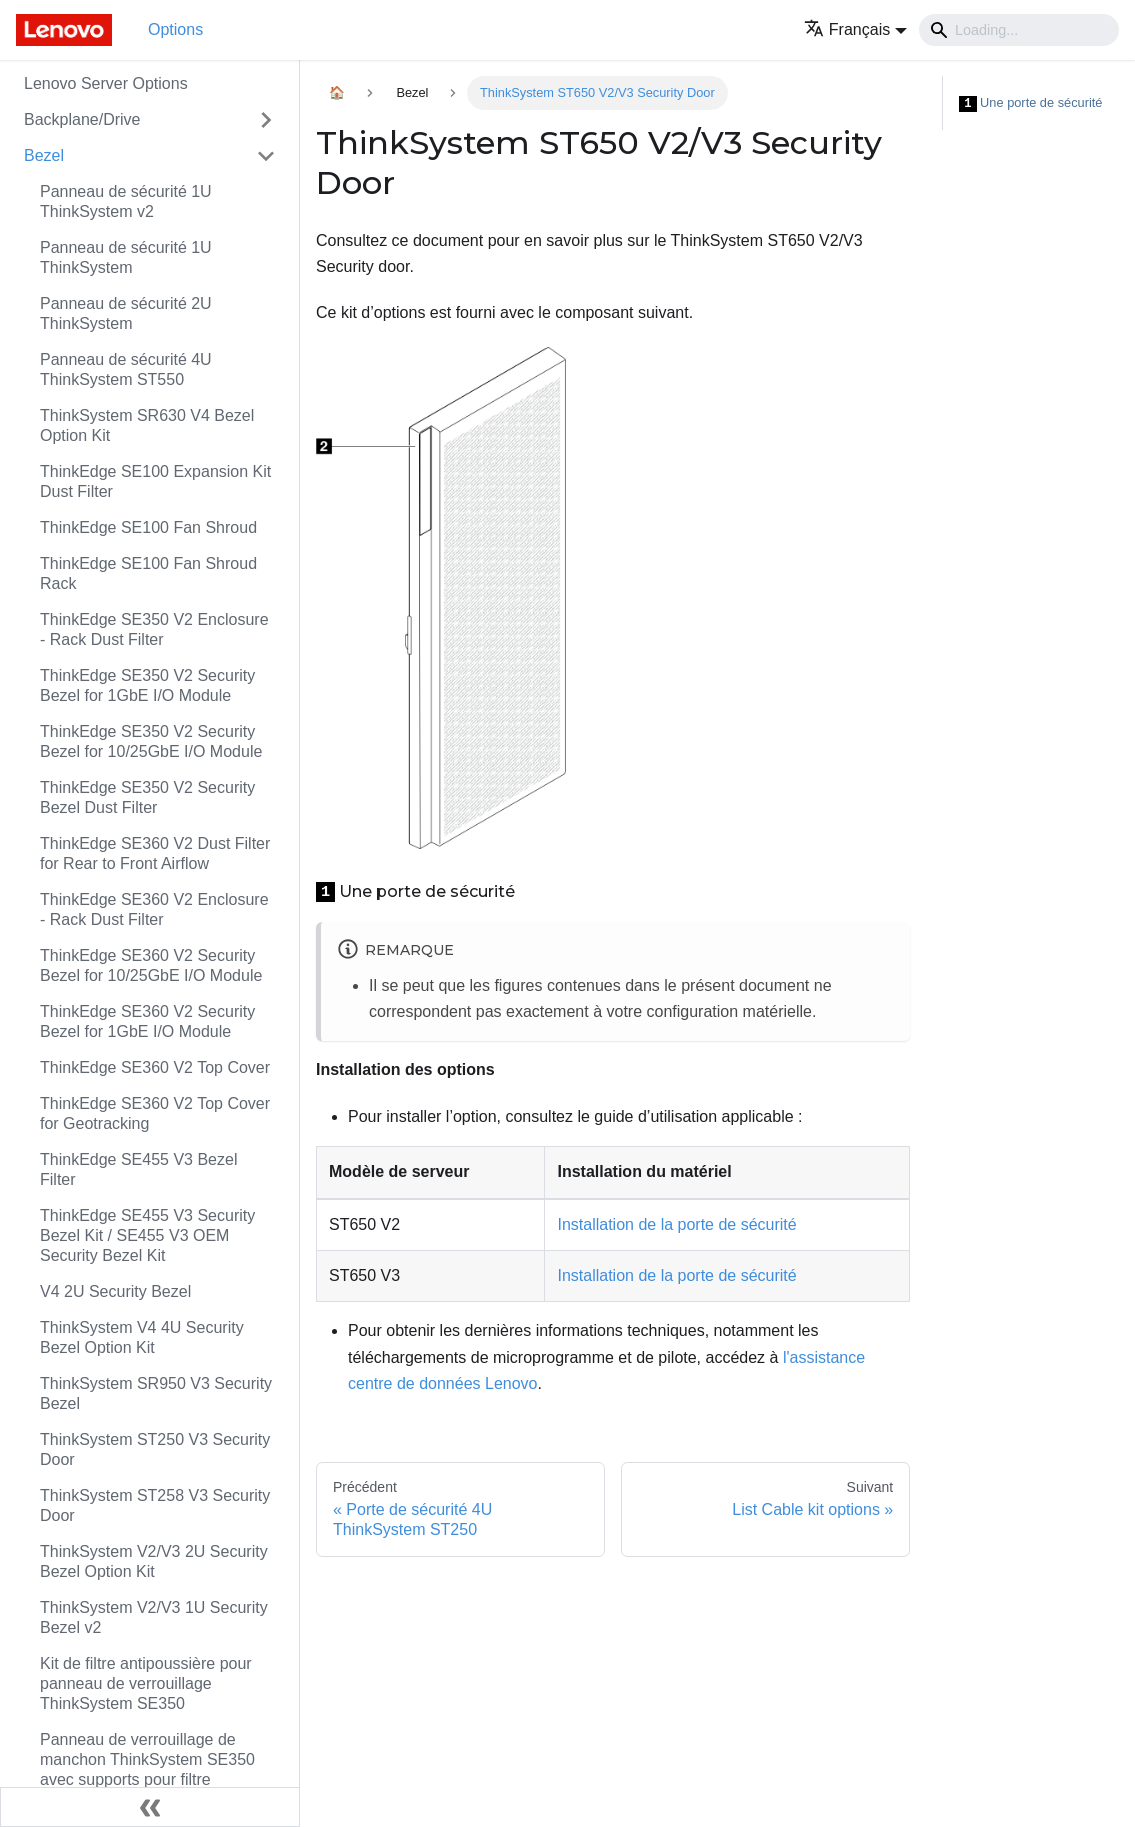 Image resolution: width=1135 pixels, height=1827 pixels. What do you see at coordinates (855, 29) in the screenshot?
I see `[button]` at bounding box center [855, 29].